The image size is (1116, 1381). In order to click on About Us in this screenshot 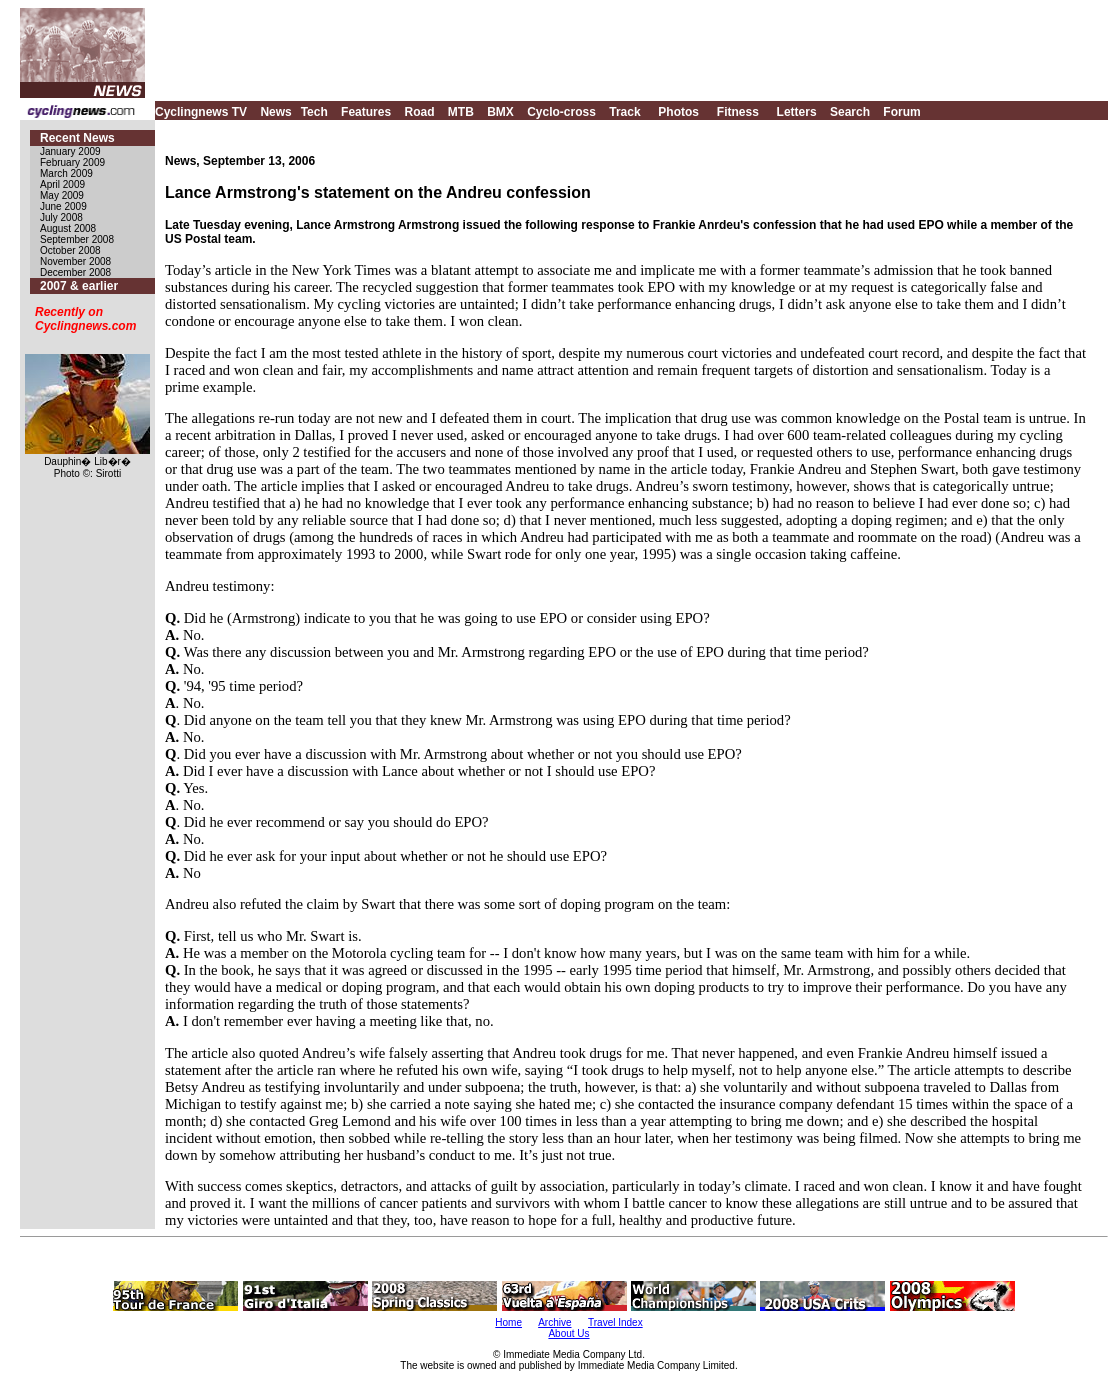, I will do `click(568, 1333)`.